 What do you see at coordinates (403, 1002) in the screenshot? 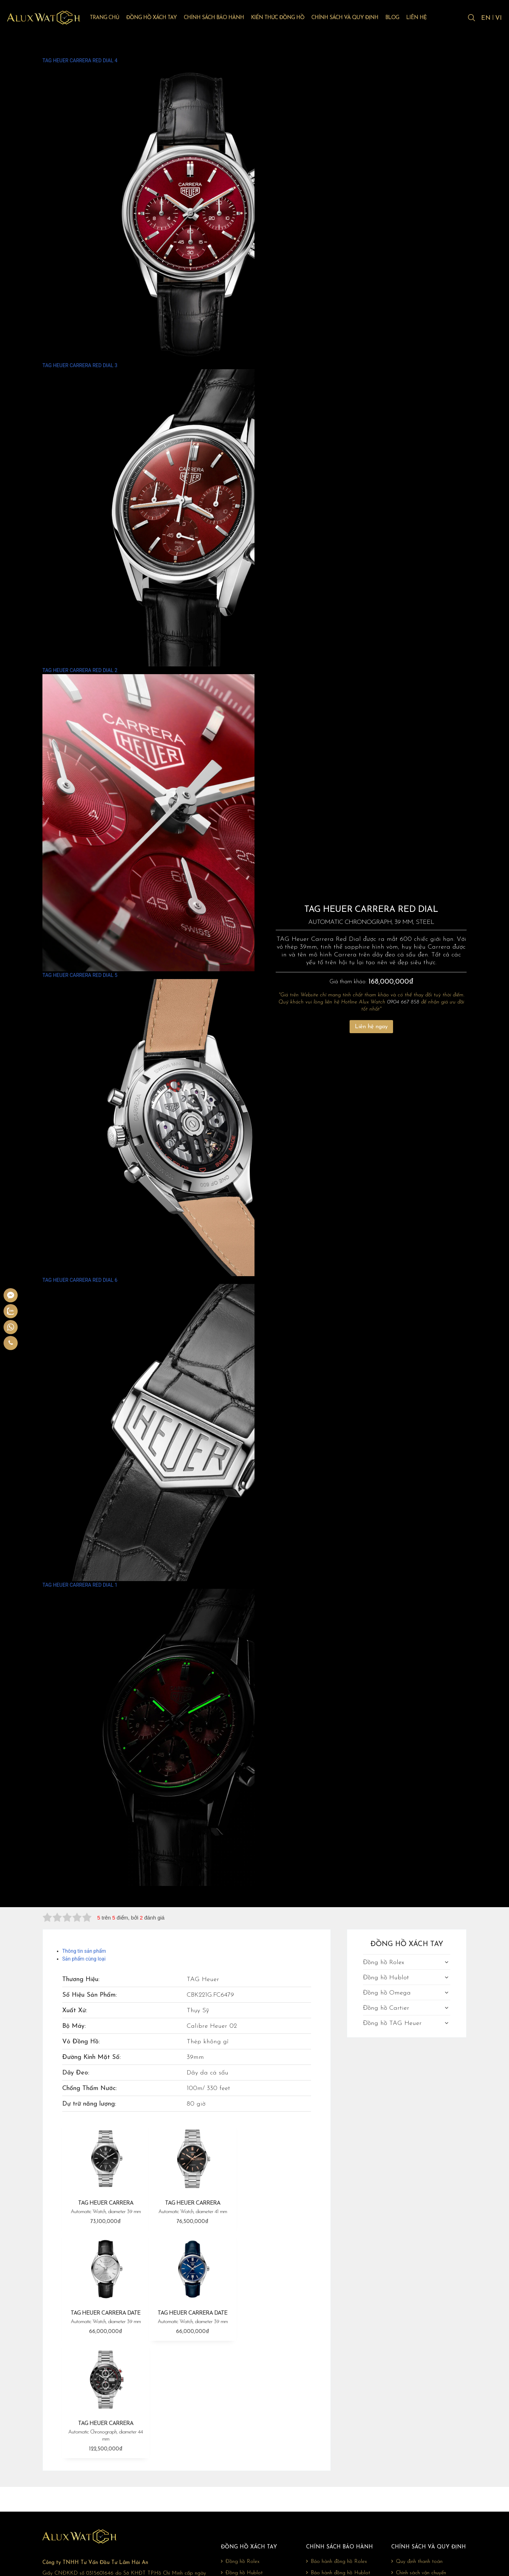
I see `0904 667 858` at bounding box center [403, 1002].